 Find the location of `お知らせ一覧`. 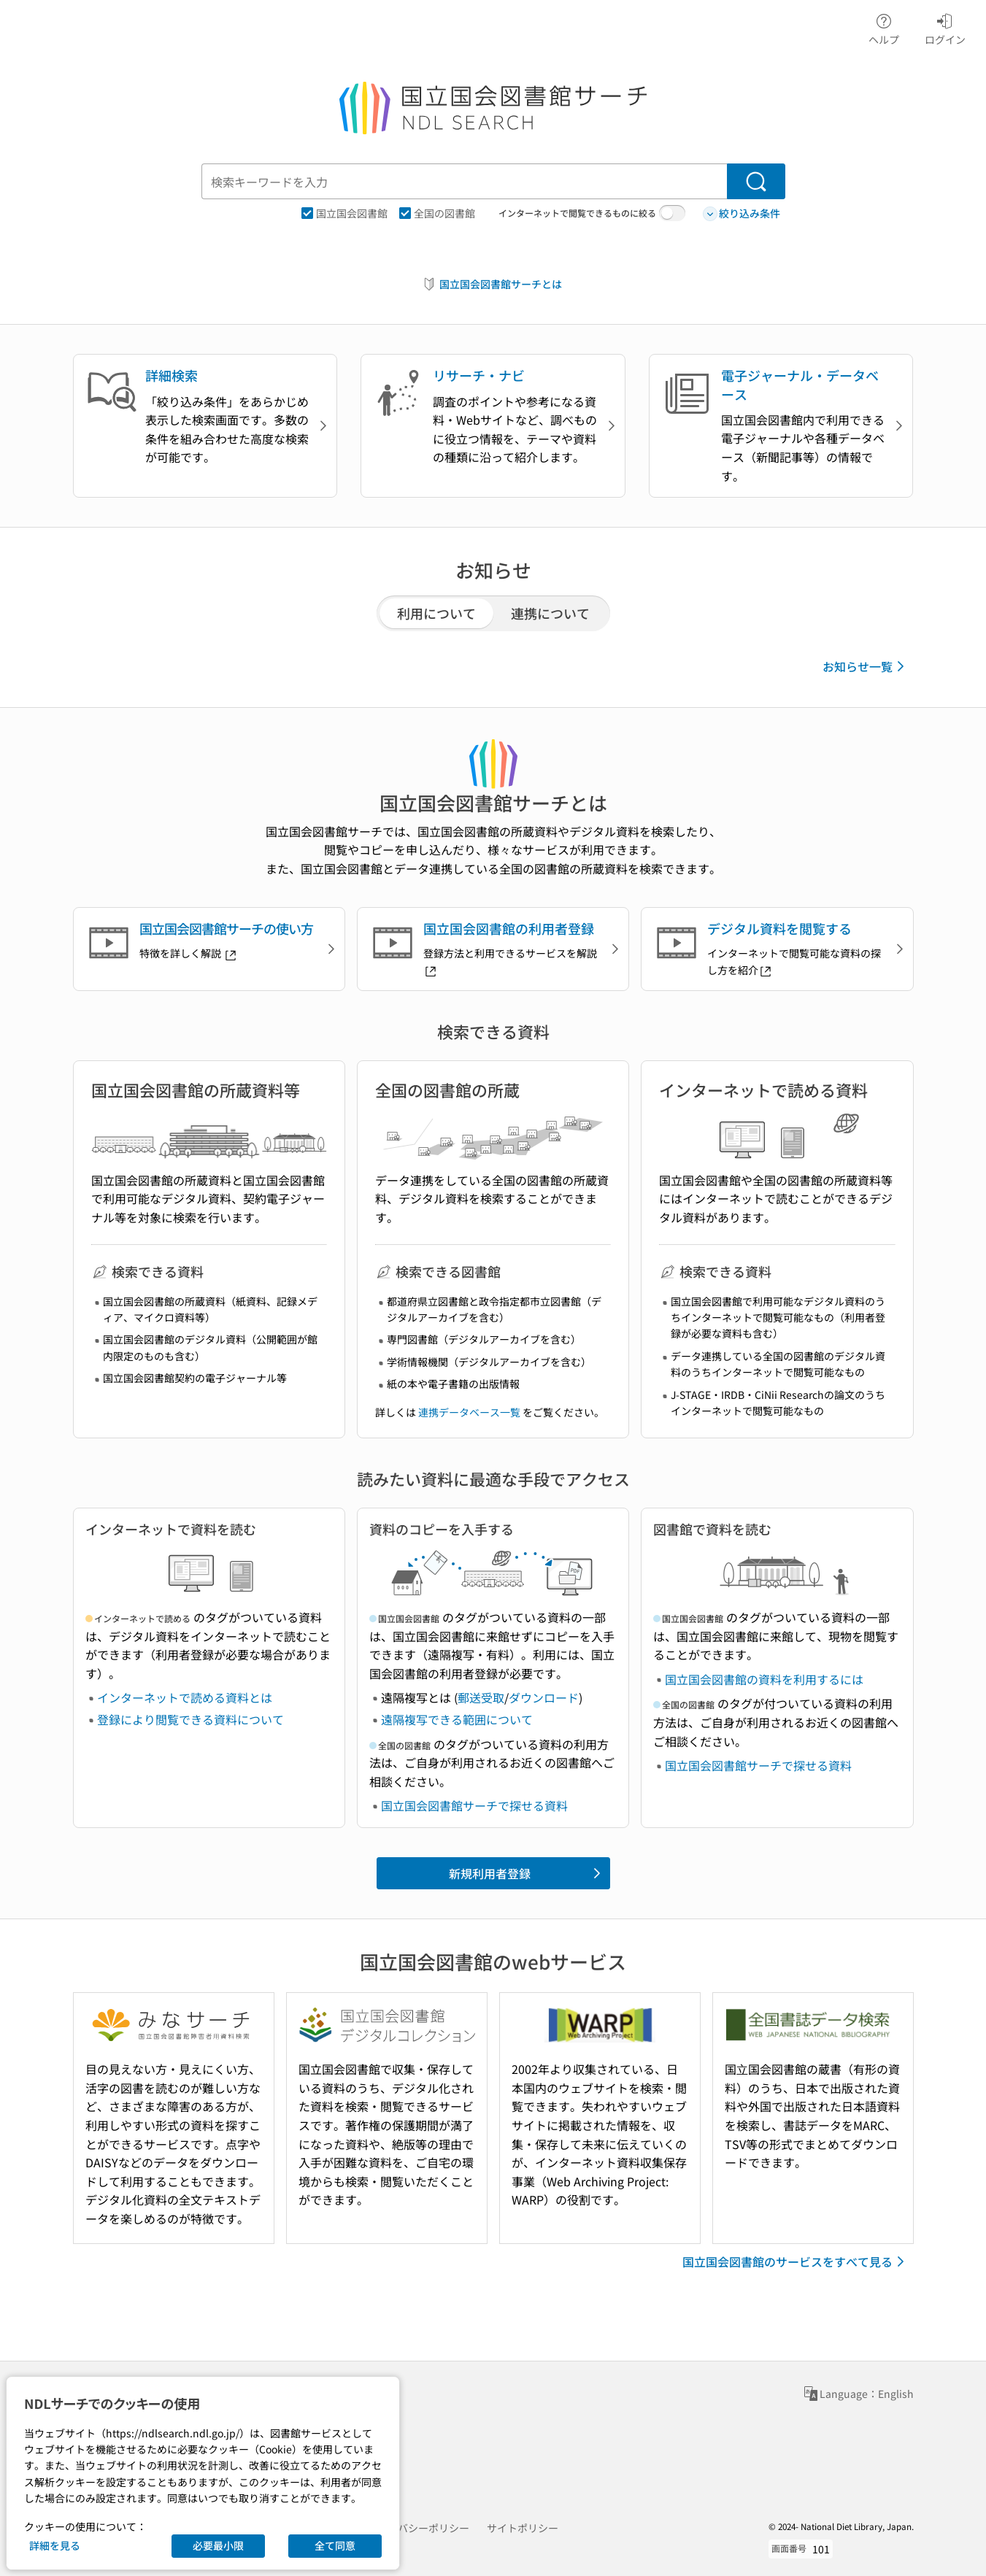

お知らせ一覧 is located at coordinates (866, 666).